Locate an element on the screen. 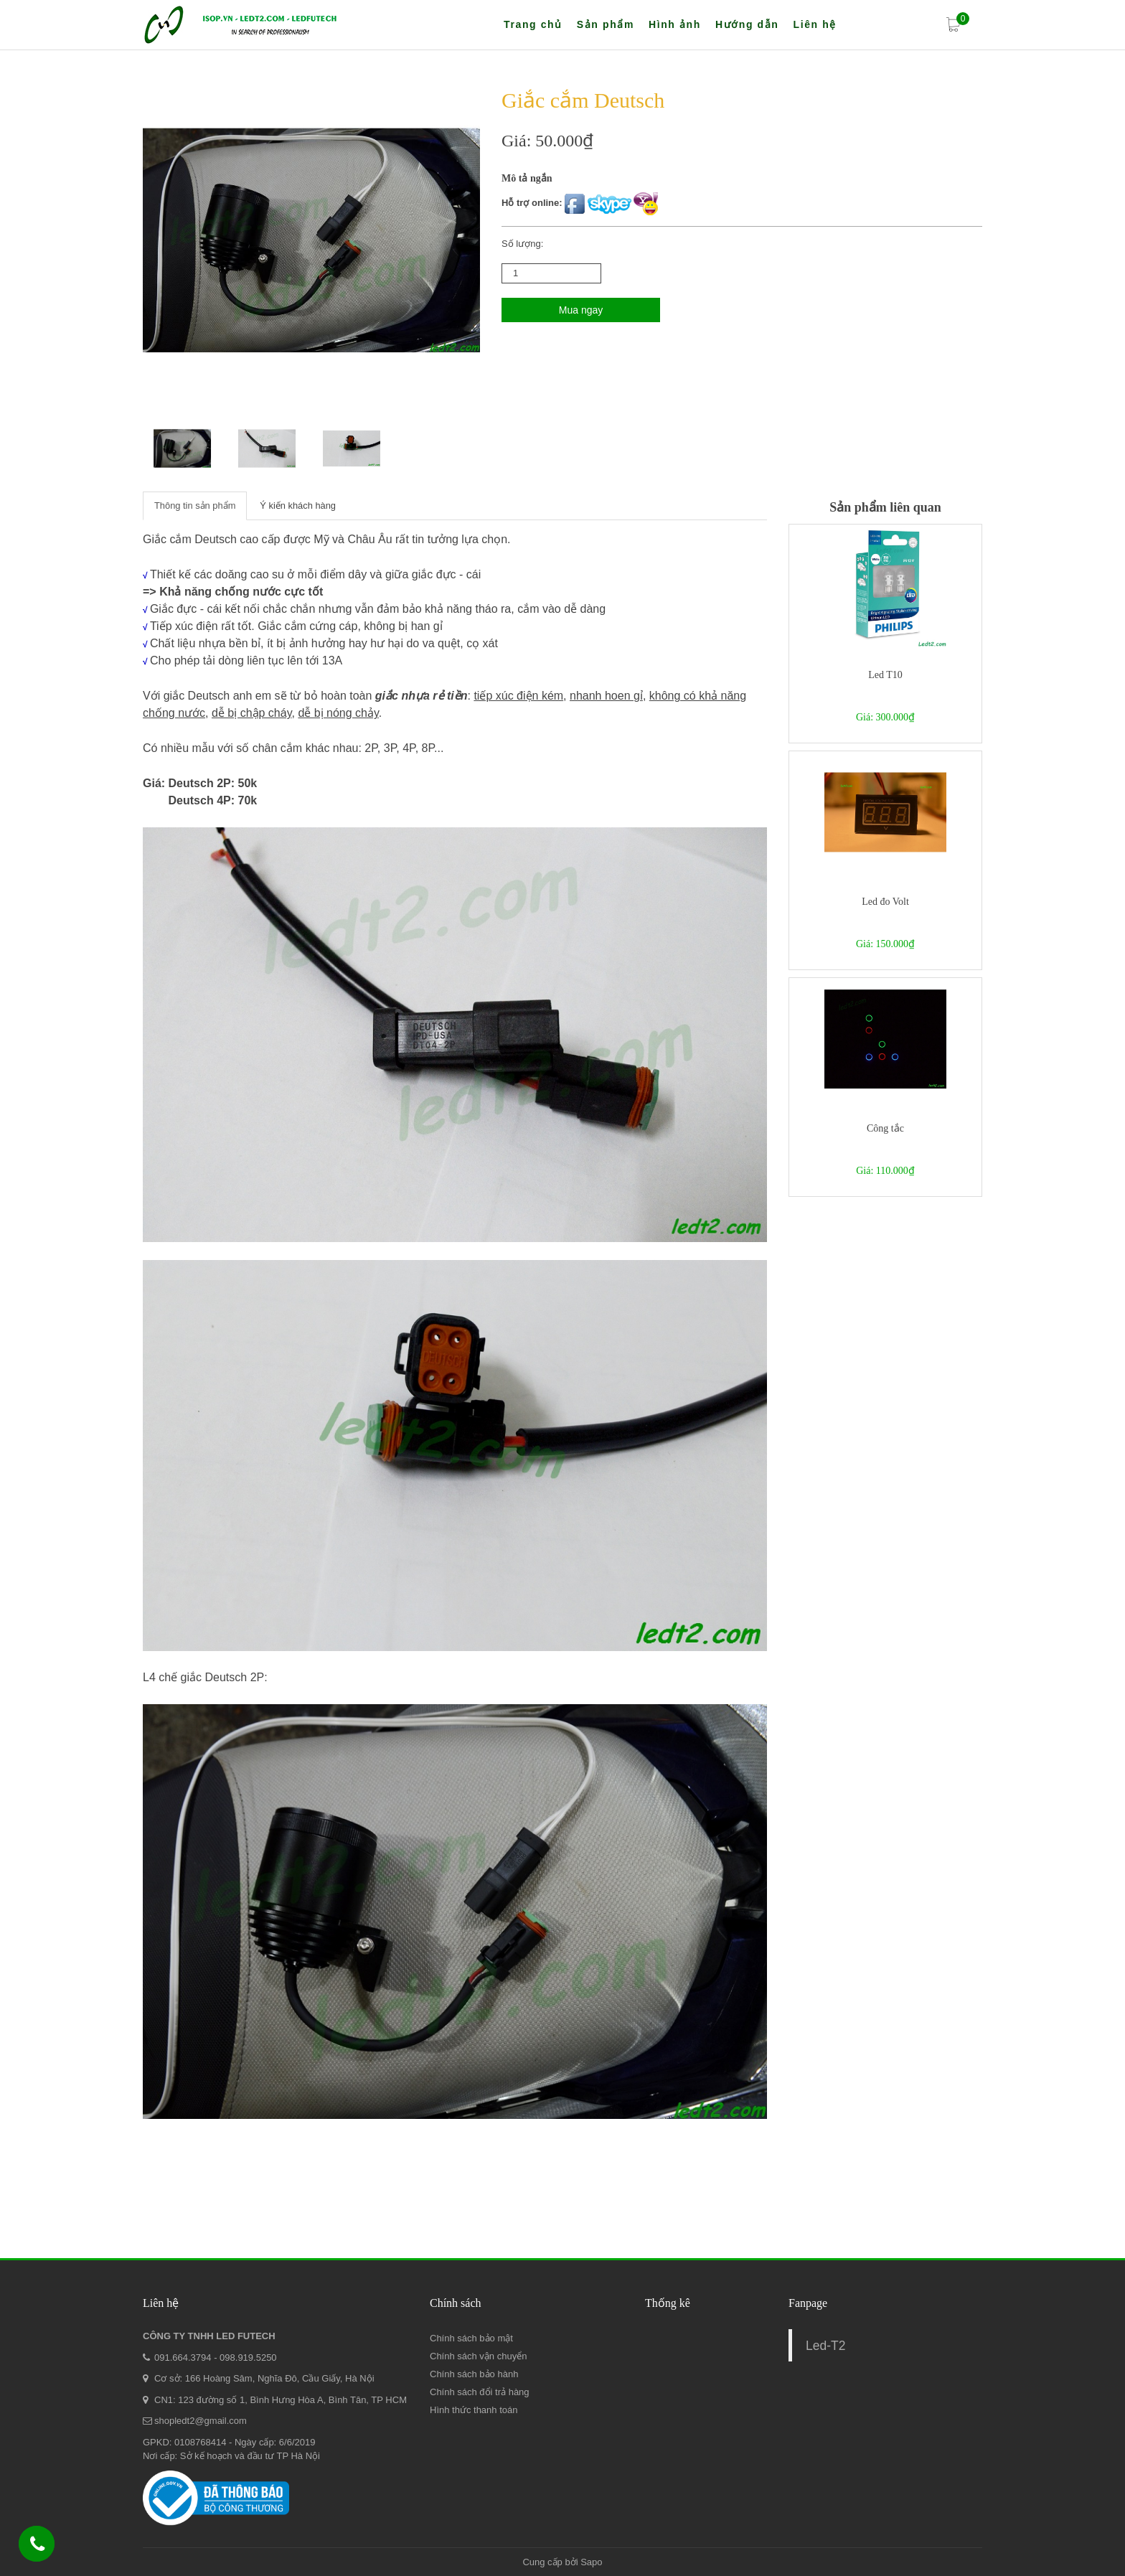 The image size is (1125, 2576). Hướng dẫn is located at coordinates (747, 24).